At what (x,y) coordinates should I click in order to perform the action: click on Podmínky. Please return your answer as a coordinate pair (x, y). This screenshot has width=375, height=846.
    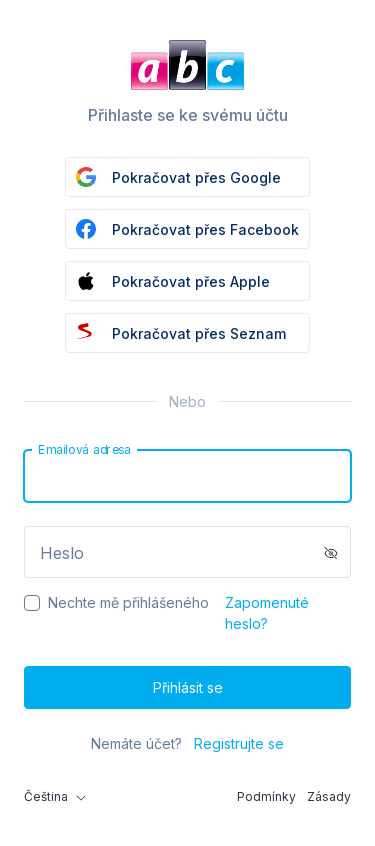
    Looking at the image, I should click on (266, 796).